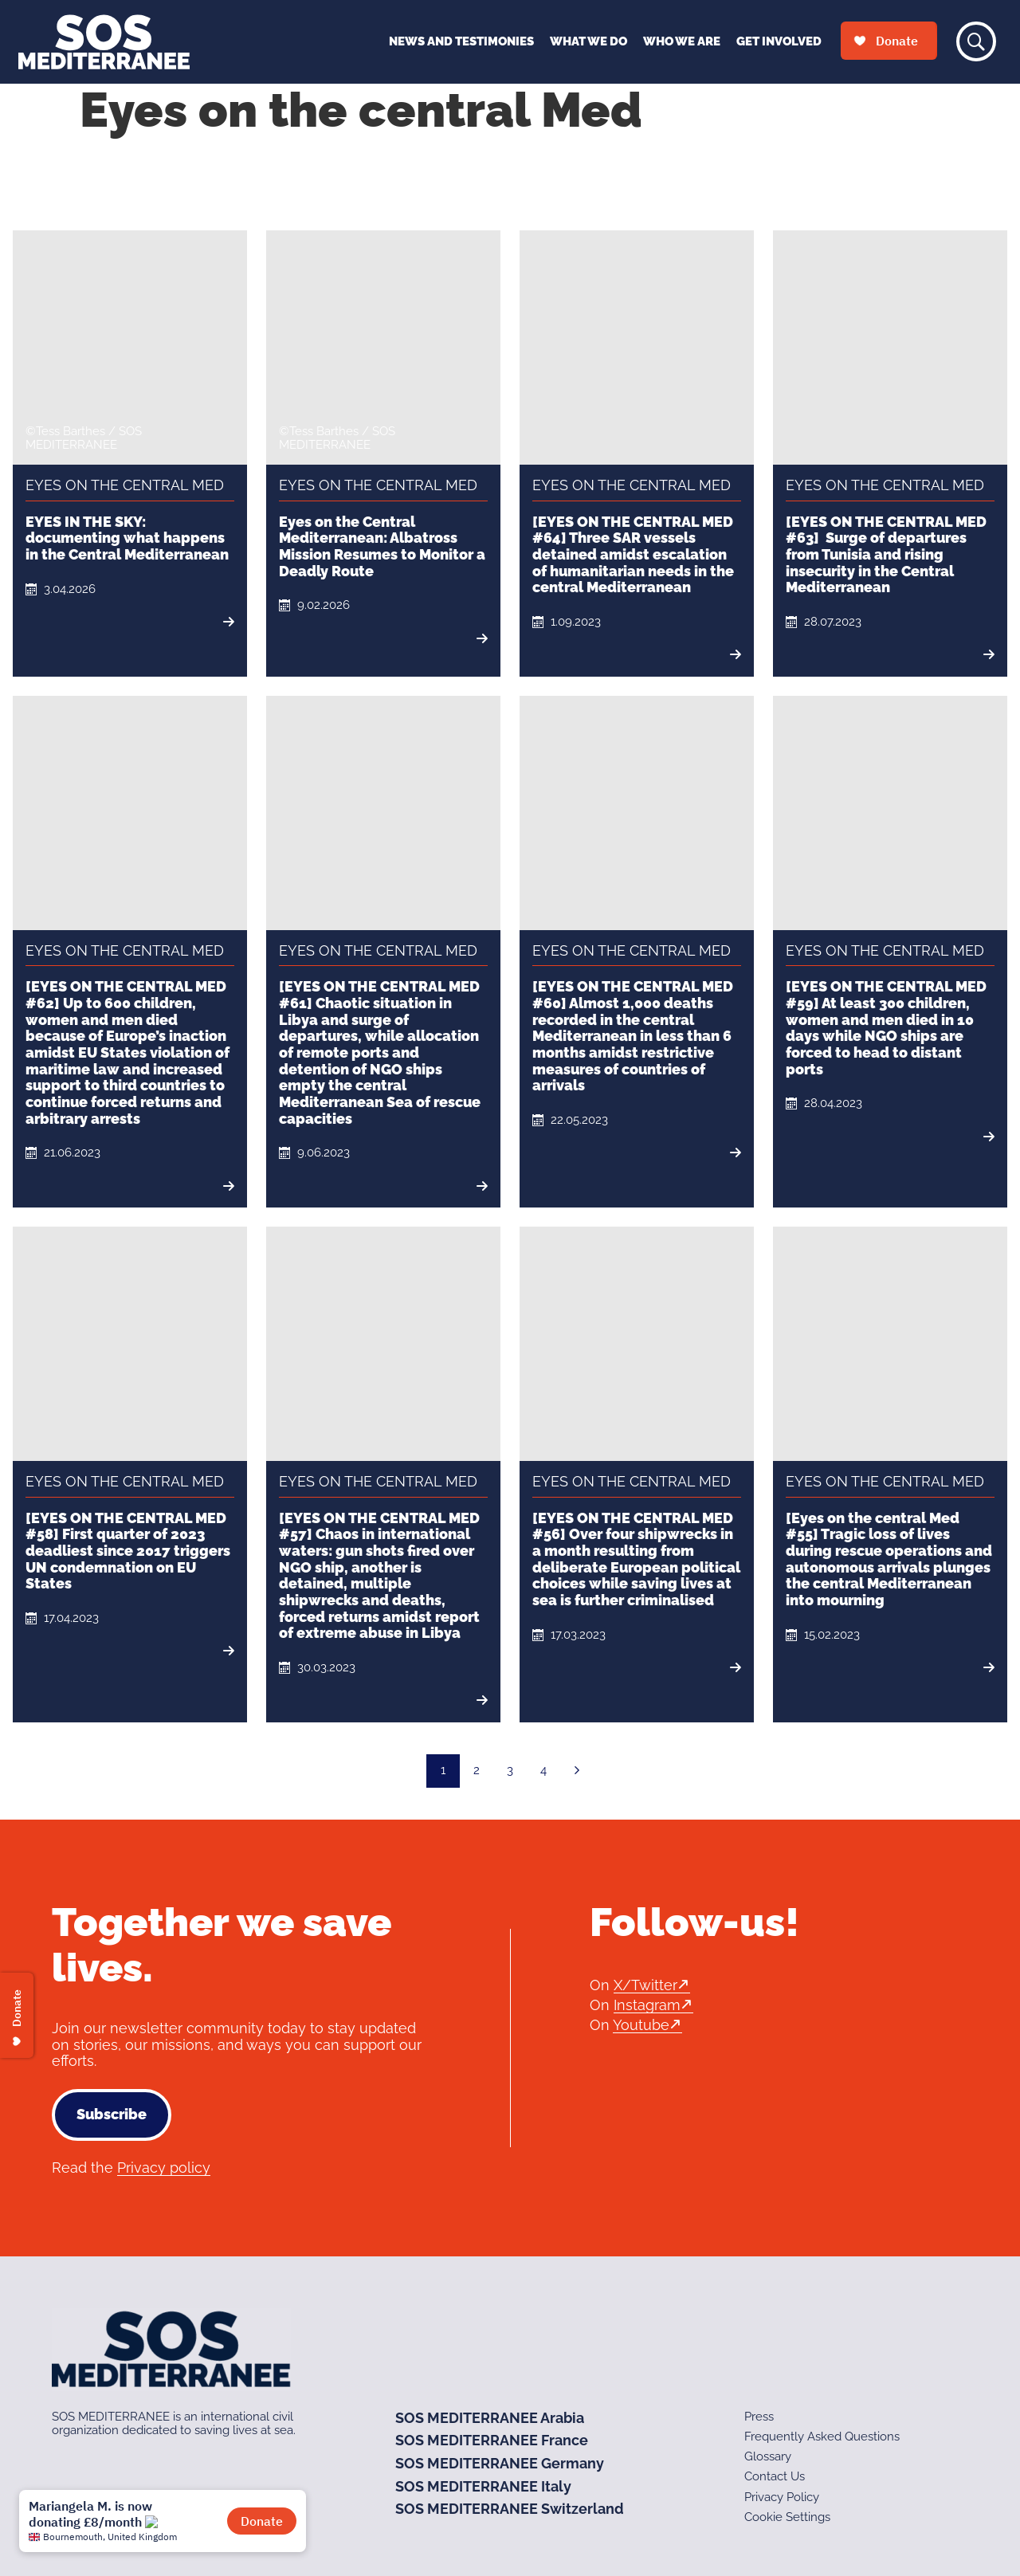  What do you see at coordinates (483, 2486) in the screenshot?
I see `SOS MEDITERRANEE Italy` at bounding box center [483, 2486].